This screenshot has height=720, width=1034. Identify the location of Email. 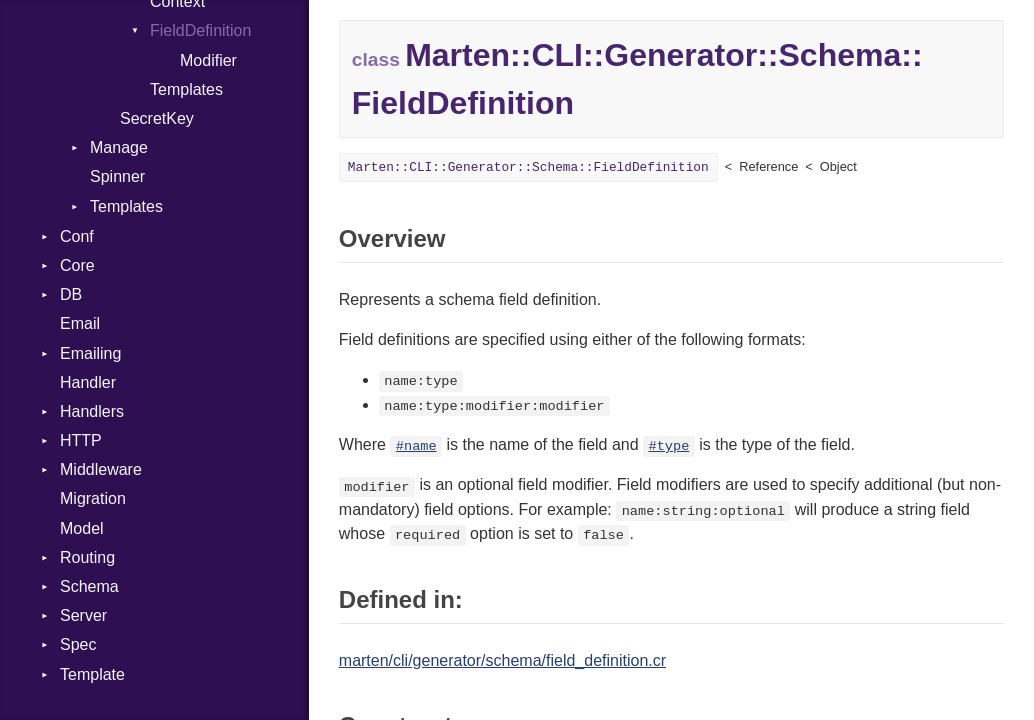
(80, 323).